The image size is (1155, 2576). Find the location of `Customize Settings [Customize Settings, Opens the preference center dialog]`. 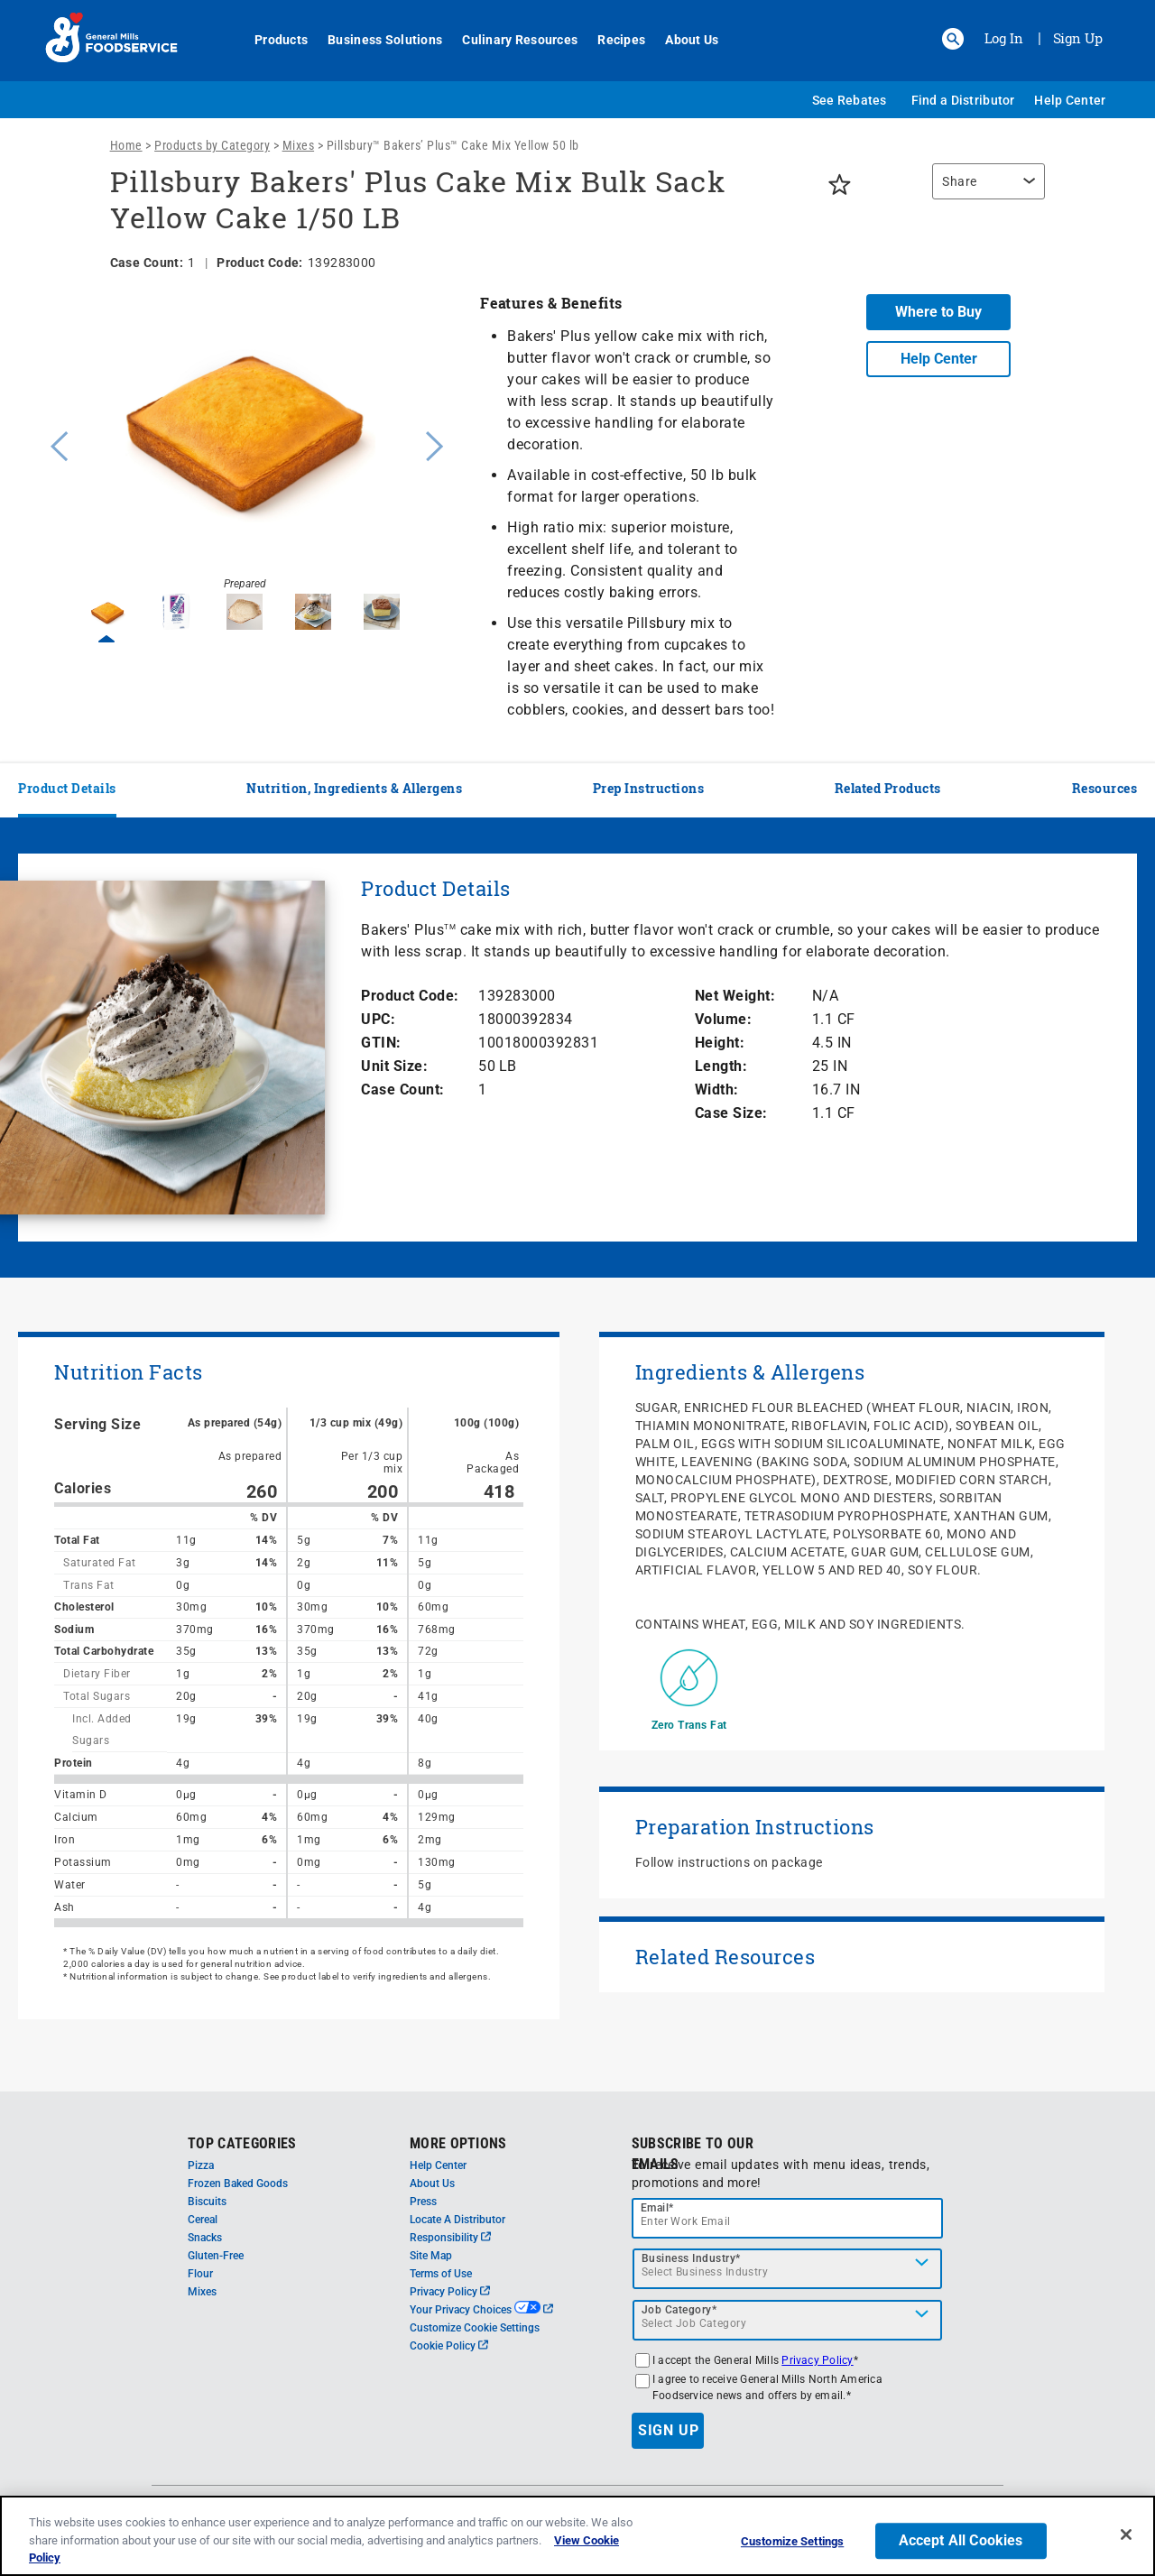

Customize Settings [Customize Settings, Opens the preference center dialog] is located at coordinates (792, 2541).